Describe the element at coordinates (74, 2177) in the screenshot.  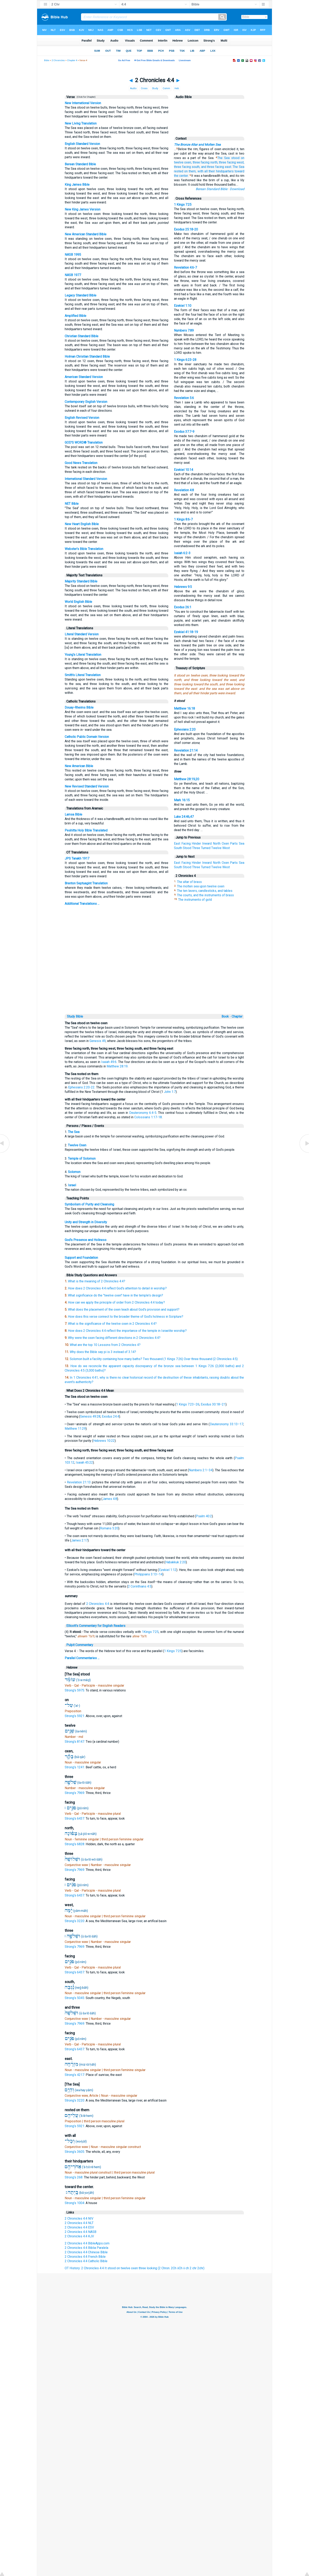
I see `Strong's 268:` at that location.